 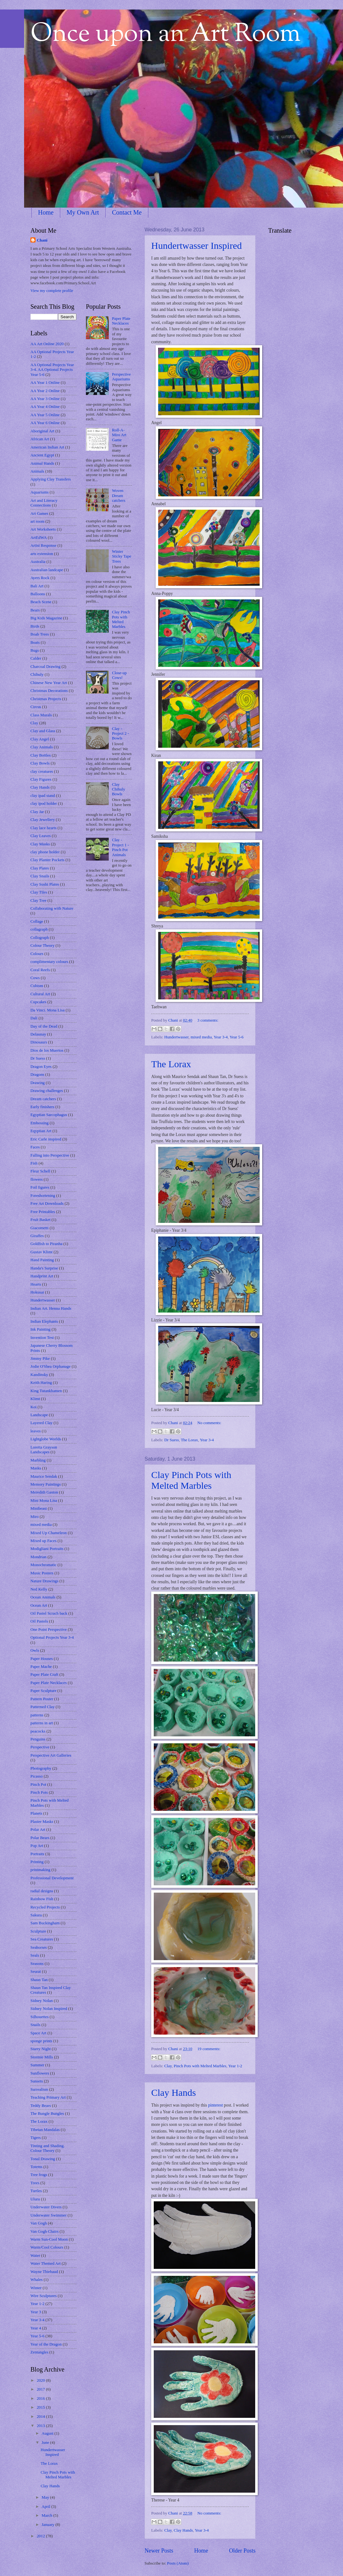 What do you see at coordinates (39, 1123) in the screenshot?
I see `Embossing` at bounding box center [39, 1123].